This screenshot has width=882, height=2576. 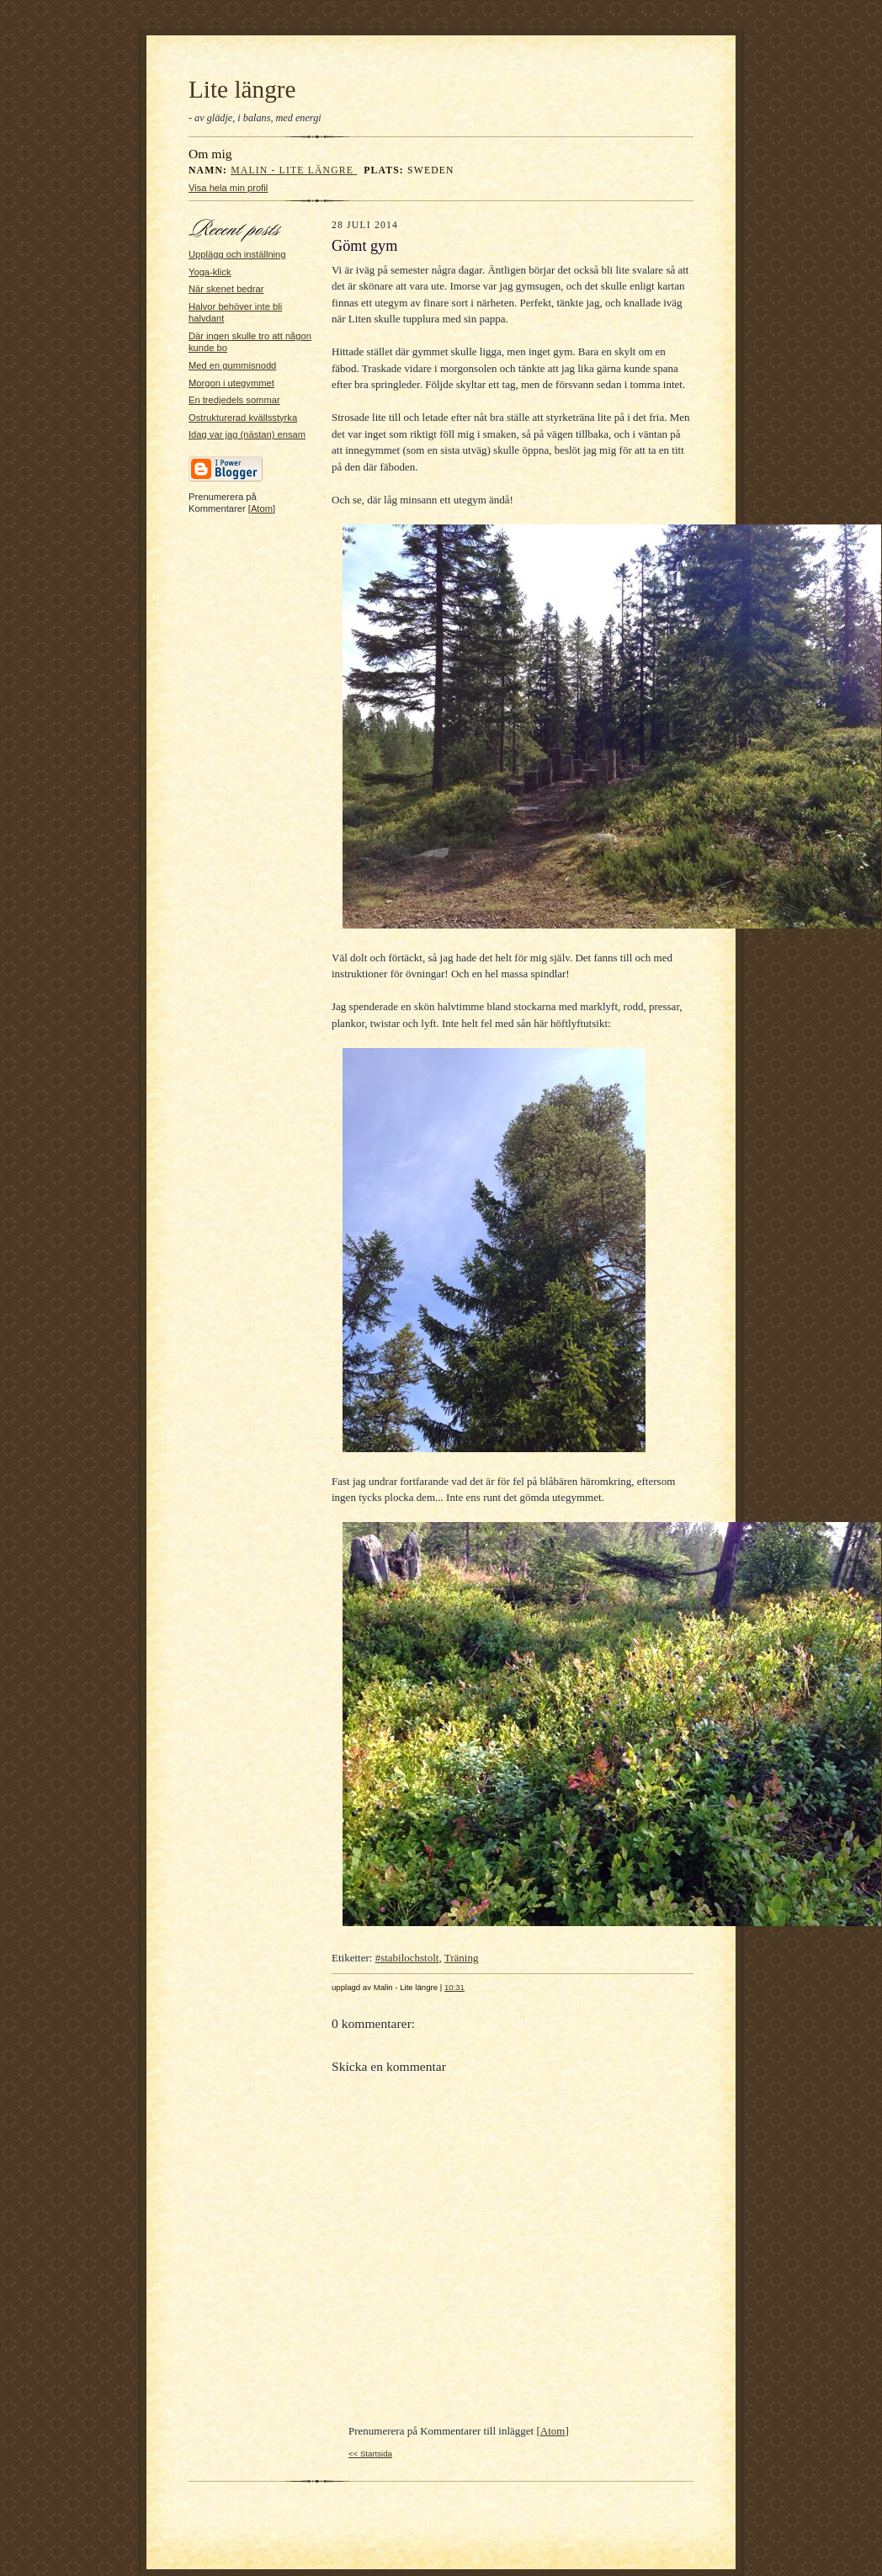 I want to click on Yoga-klick, so click(x=210, y=272).